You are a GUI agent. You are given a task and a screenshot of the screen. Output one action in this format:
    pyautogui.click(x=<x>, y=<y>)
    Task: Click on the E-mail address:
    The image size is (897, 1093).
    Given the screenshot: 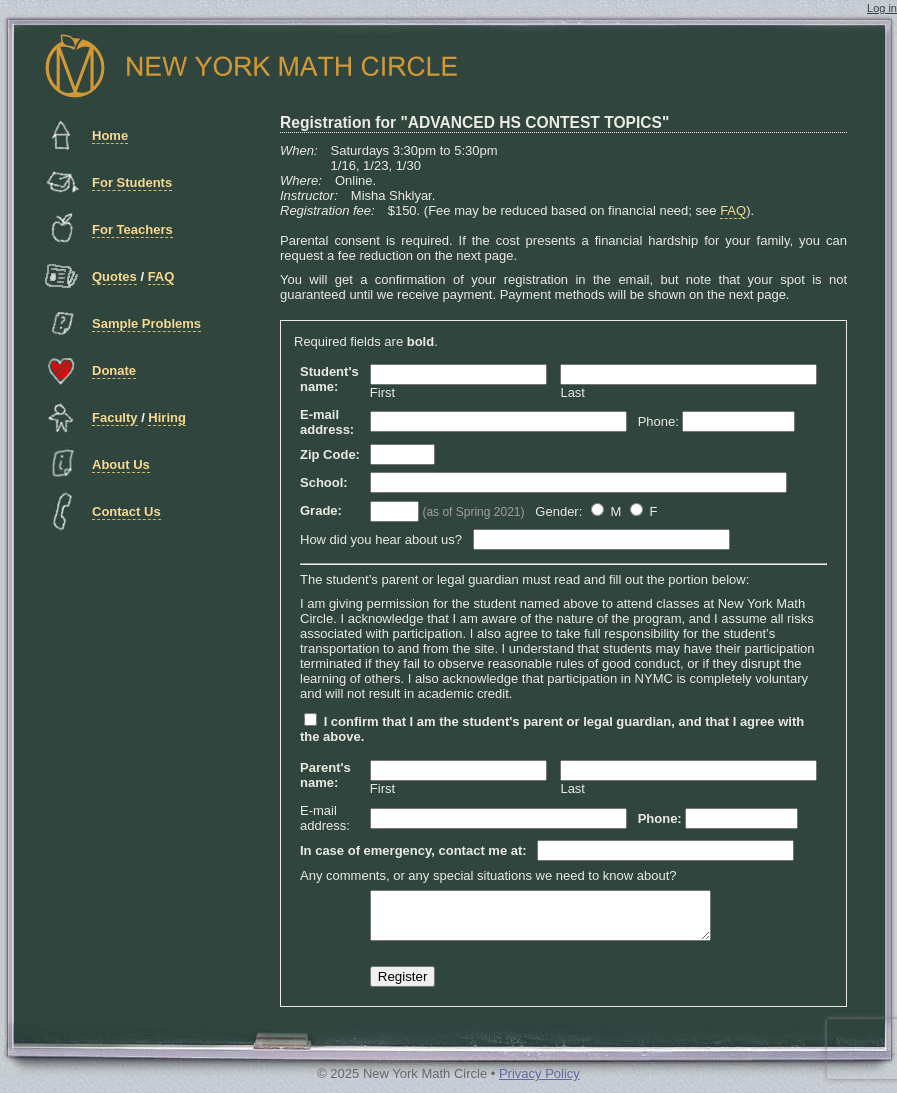 What is the action you would take?
    pyautogui.click(x=325, y=818)
    